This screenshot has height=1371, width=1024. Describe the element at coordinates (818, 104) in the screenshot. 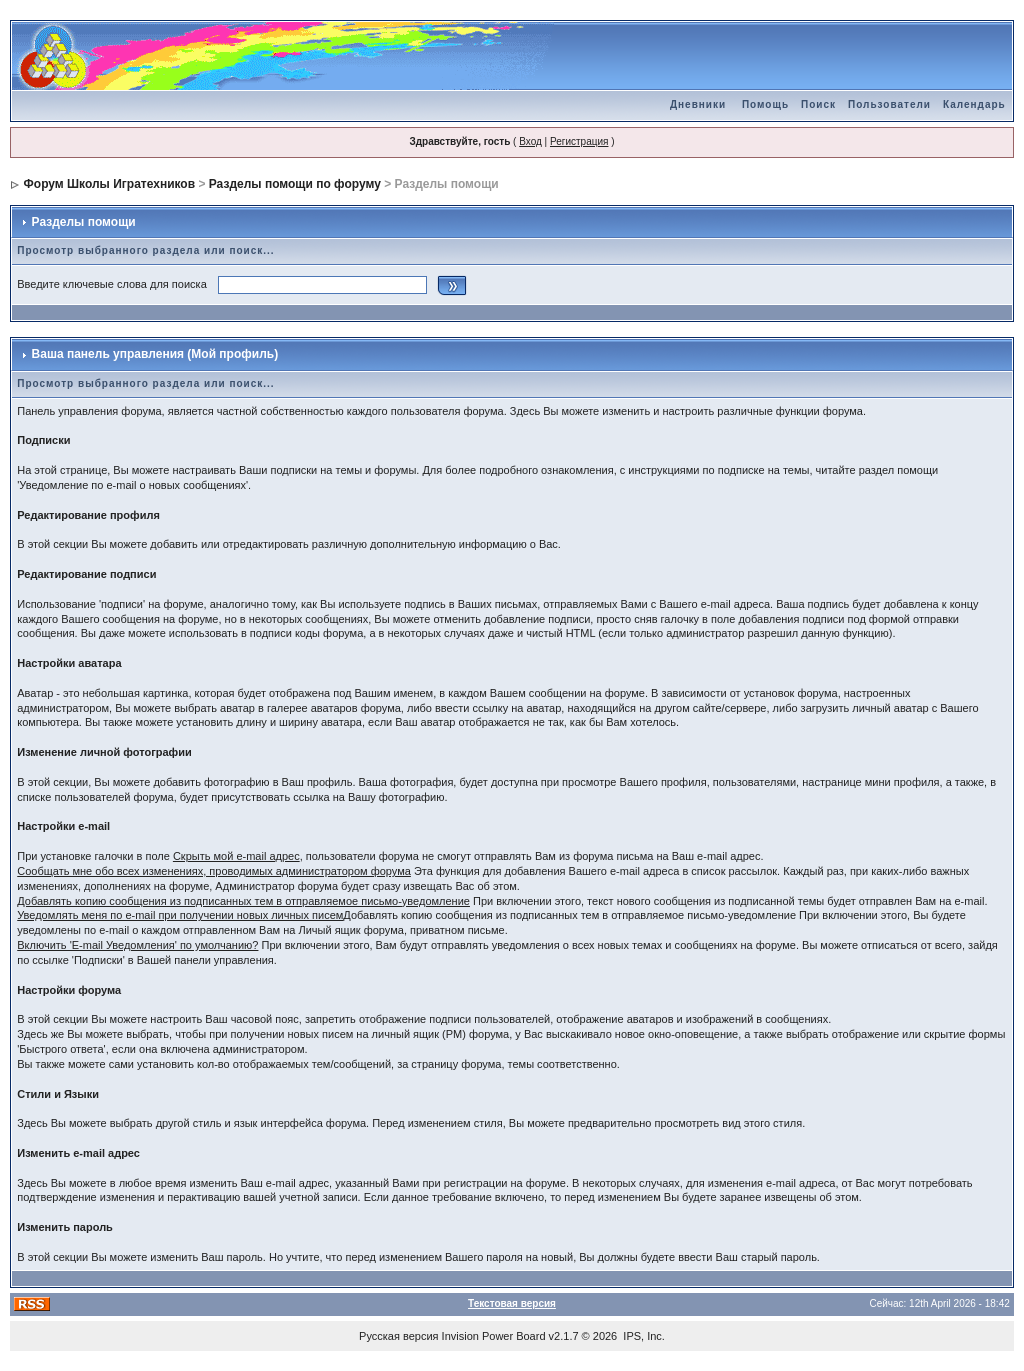

I see `Поиск` at that location.